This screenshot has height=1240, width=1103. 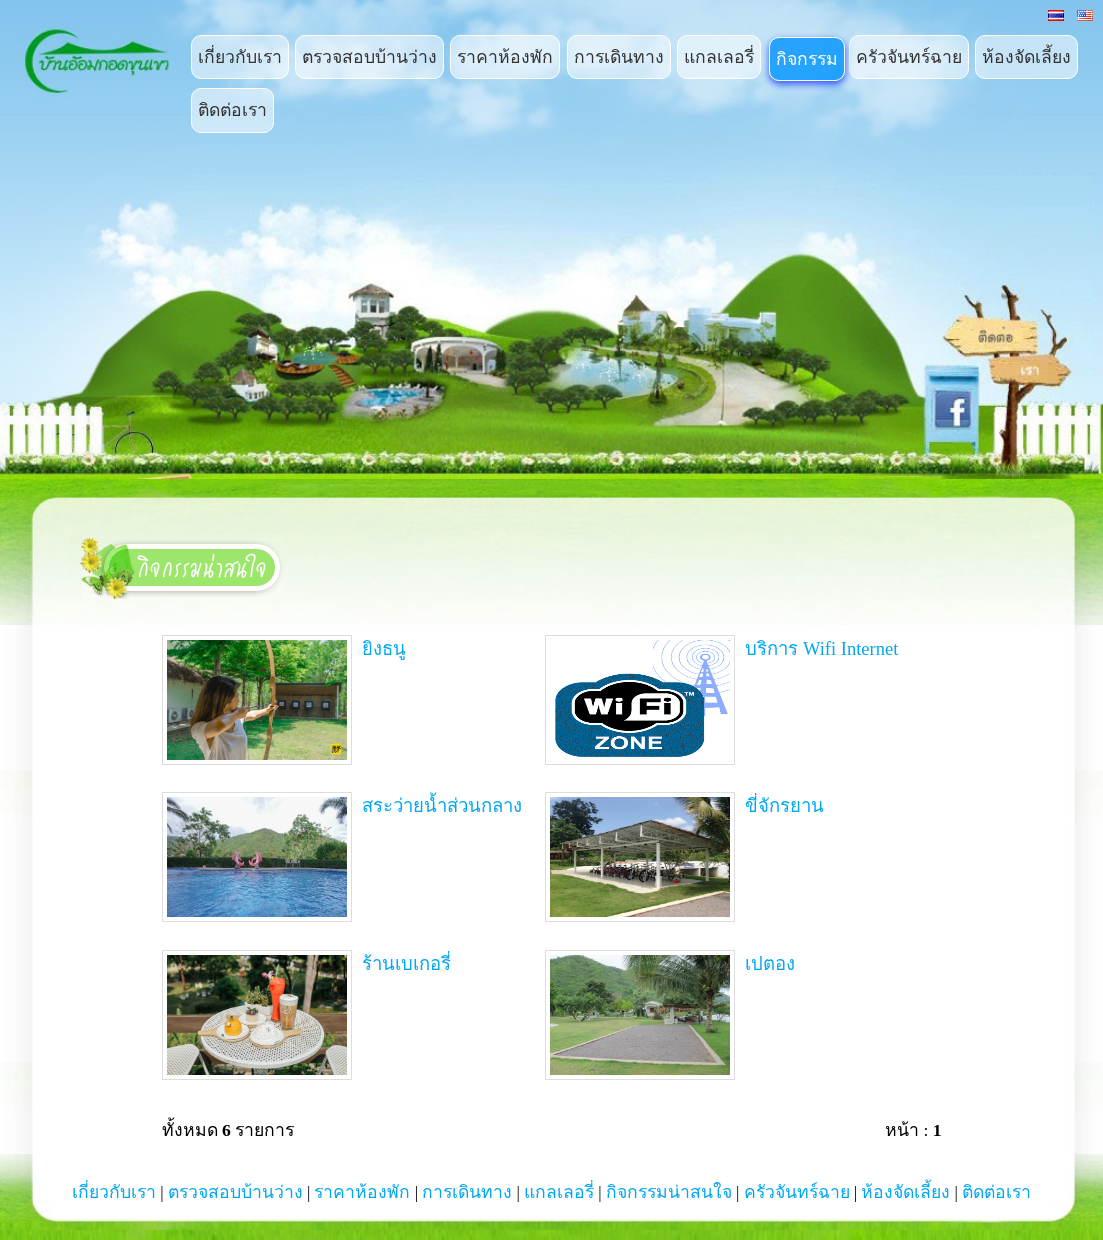 What do you see at coordinates (719, 57) in the screenshot?
I see `แกลเลอรี่` at bounding box center [719, 57].